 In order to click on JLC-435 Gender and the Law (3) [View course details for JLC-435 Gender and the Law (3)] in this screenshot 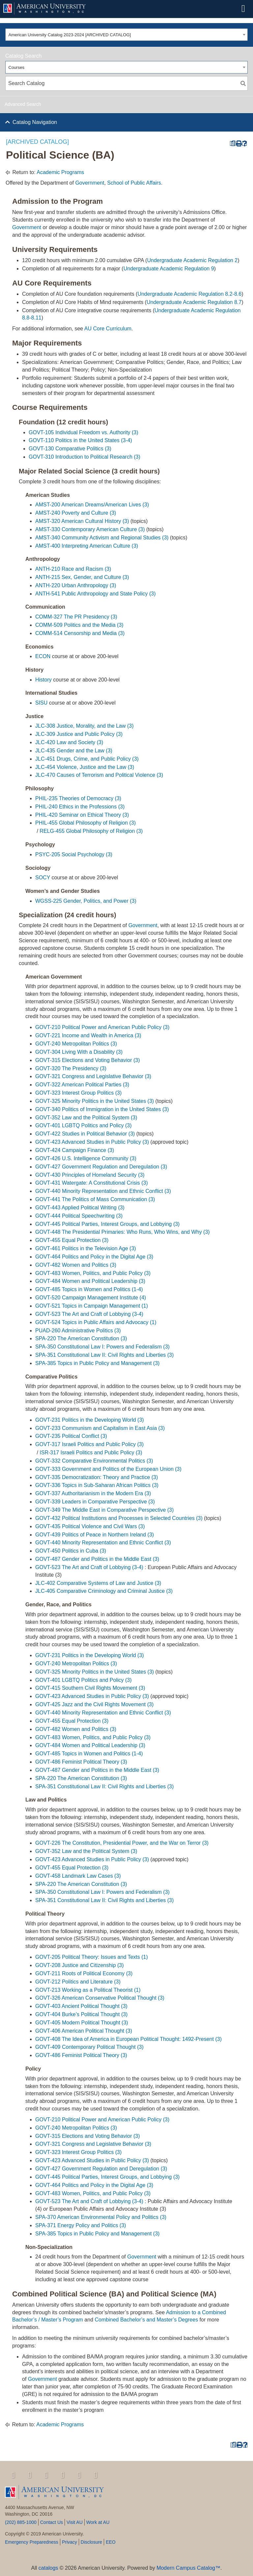, I will do `click(73, 750)`.